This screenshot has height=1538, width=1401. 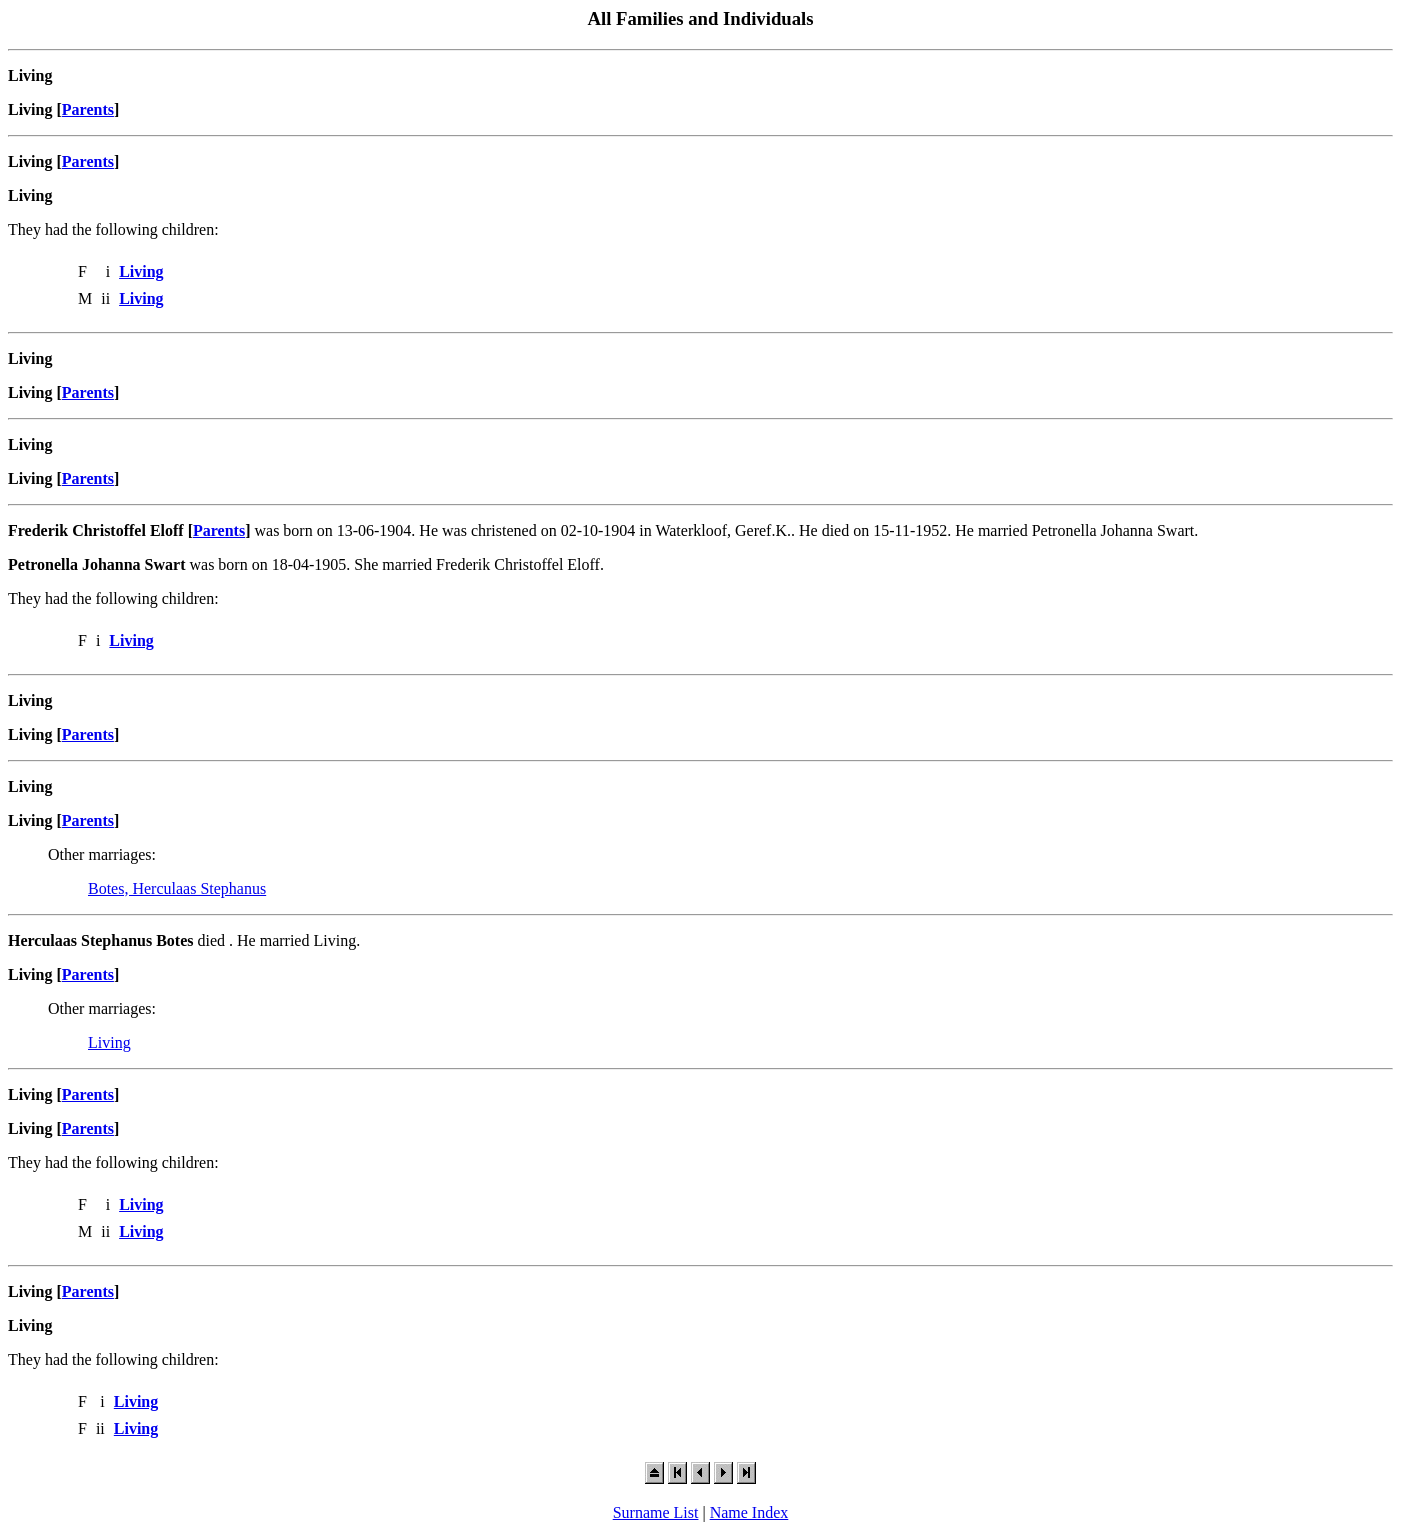 I want to click on Name Index, so click(x=749, y=1512).